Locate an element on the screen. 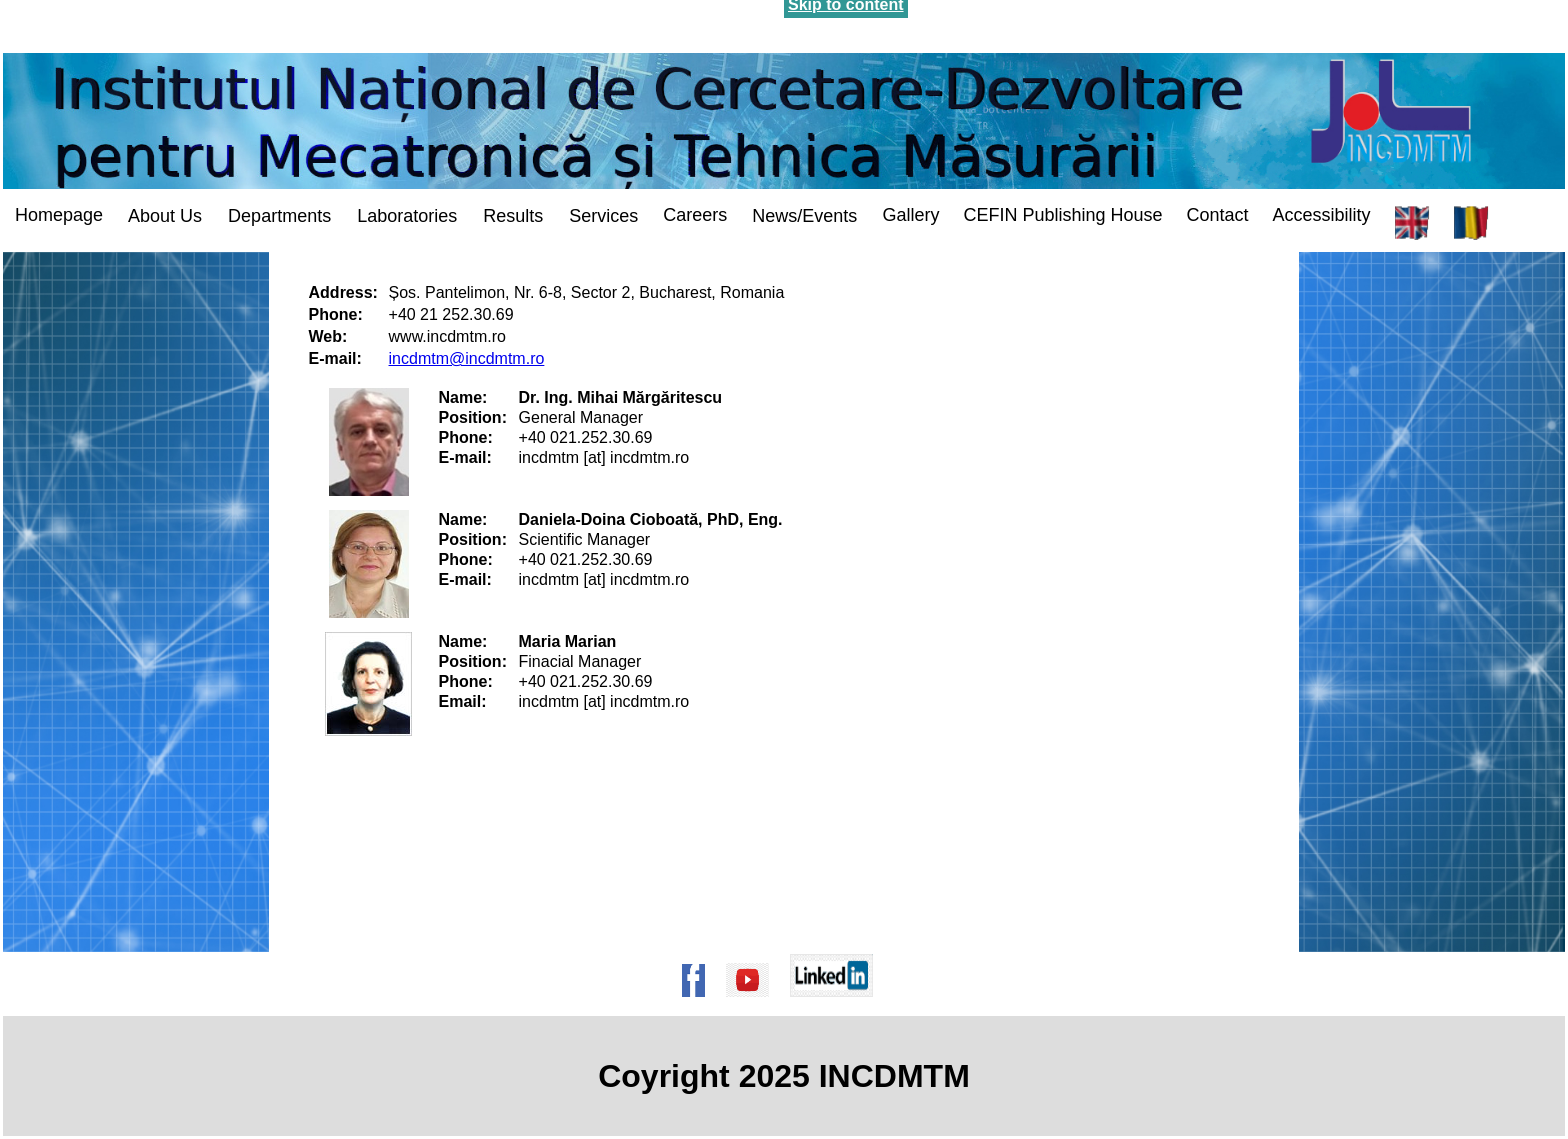 This screenshot has height=1139, width=1568. Contact is located at coordinates (1217, 215).